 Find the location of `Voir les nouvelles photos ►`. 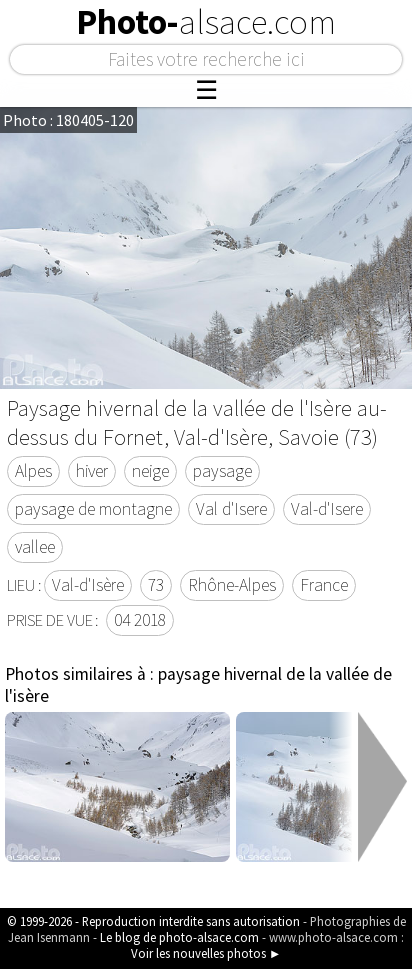

Voir les nouvelles photos ► is located at coordinates (206, 953).